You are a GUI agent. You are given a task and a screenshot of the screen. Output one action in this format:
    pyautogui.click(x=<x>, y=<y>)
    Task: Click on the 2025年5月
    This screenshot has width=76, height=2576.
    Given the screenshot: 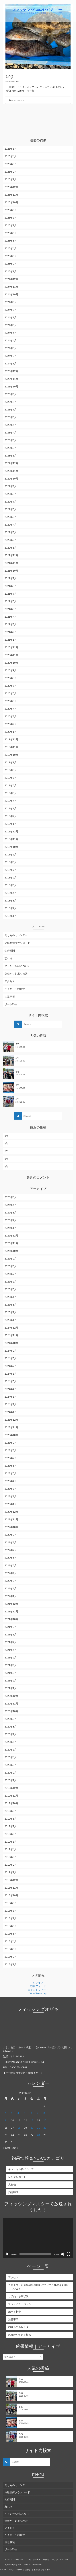 What is the action you would take?
    pyautogui.click(x=11, y=240)
    